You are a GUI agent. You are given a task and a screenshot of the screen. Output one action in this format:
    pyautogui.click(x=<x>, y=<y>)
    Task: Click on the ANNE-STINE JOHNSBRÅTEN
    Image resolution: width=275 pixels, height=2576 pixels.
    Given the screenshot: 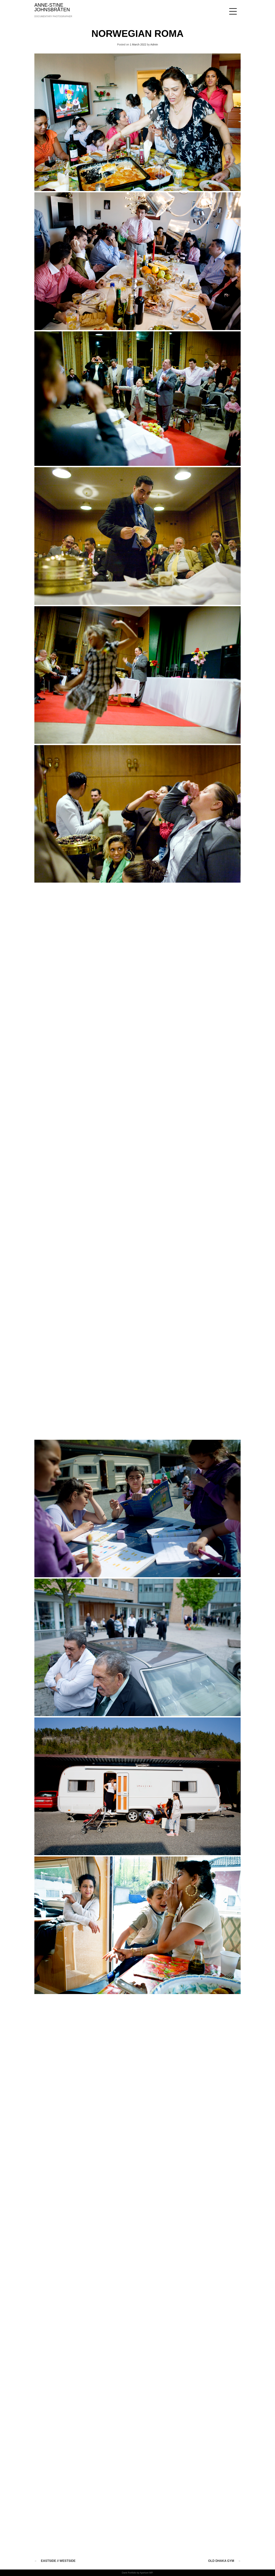 What is the action you would take?
    pyautogui.click(x=52, y=7)
    